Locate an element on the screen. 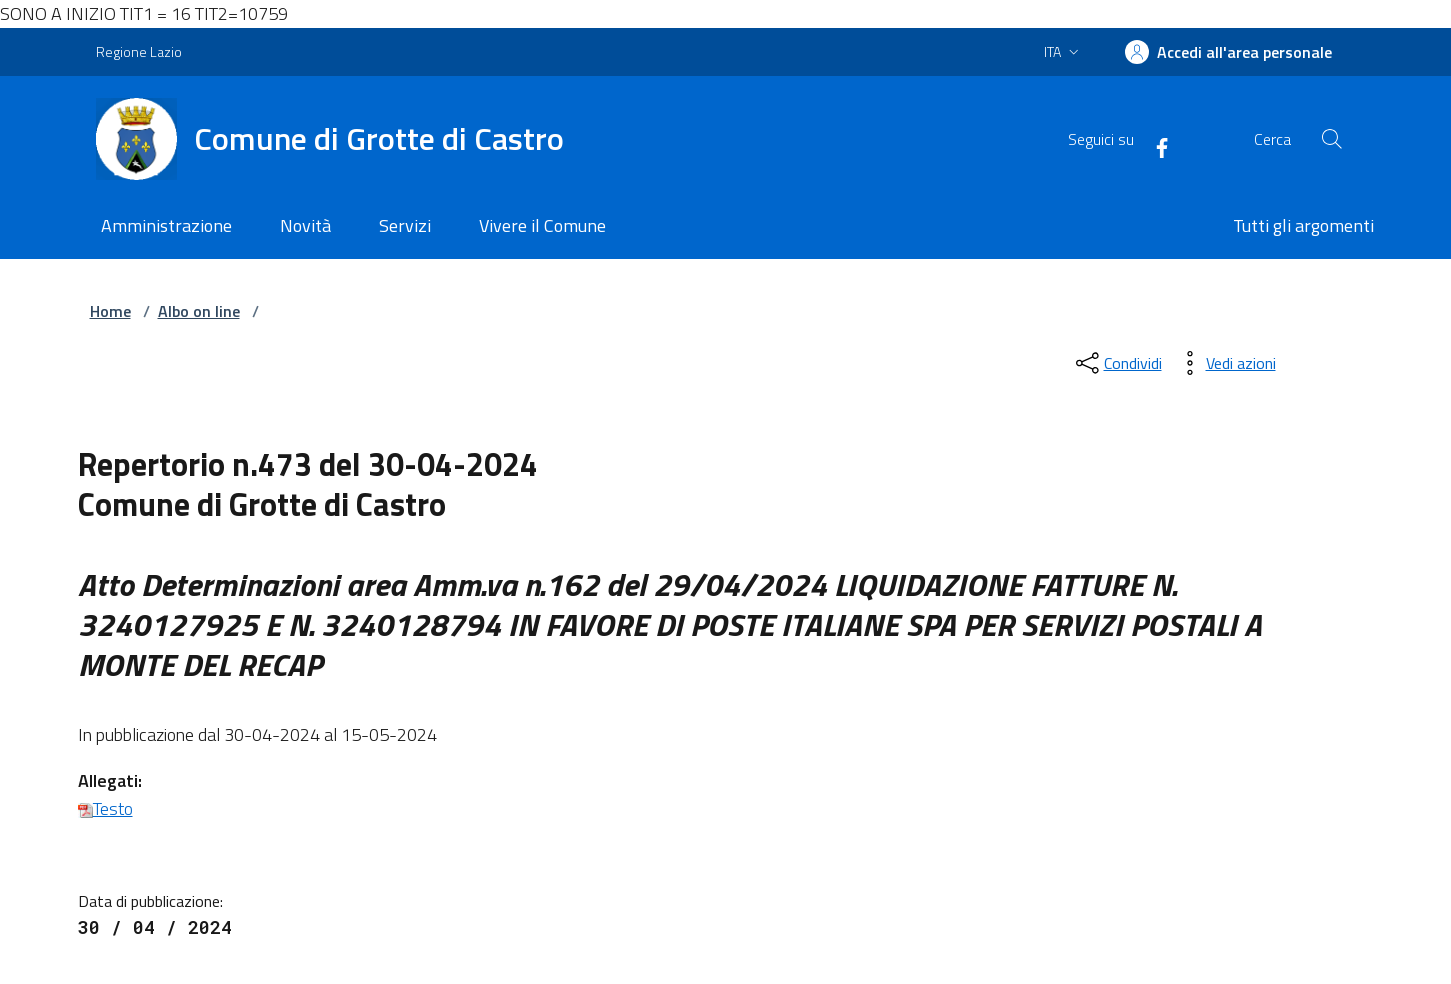 This screenshot has height=984, width=1451. [condividi sui social] is located at coordinates (1117, 363).